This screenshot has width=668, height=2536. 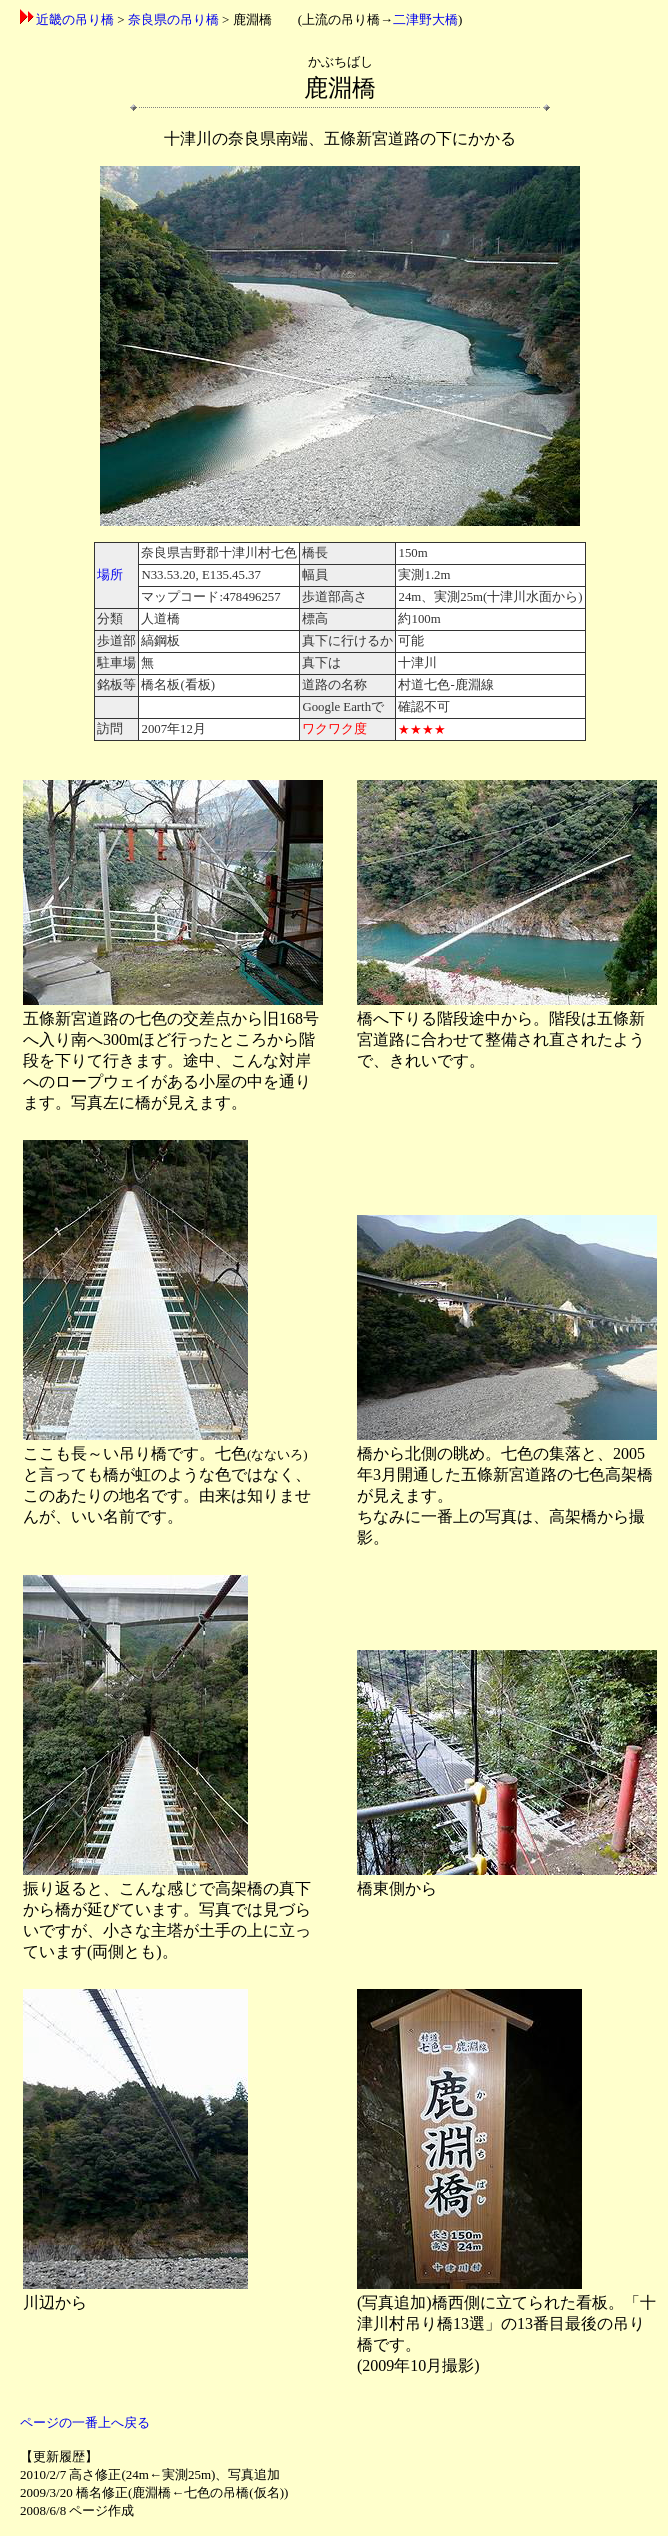 What do you see at coordinates (425, 19) in the screenshot?
I see `二津野大橋` at bounding box center [425, 19].